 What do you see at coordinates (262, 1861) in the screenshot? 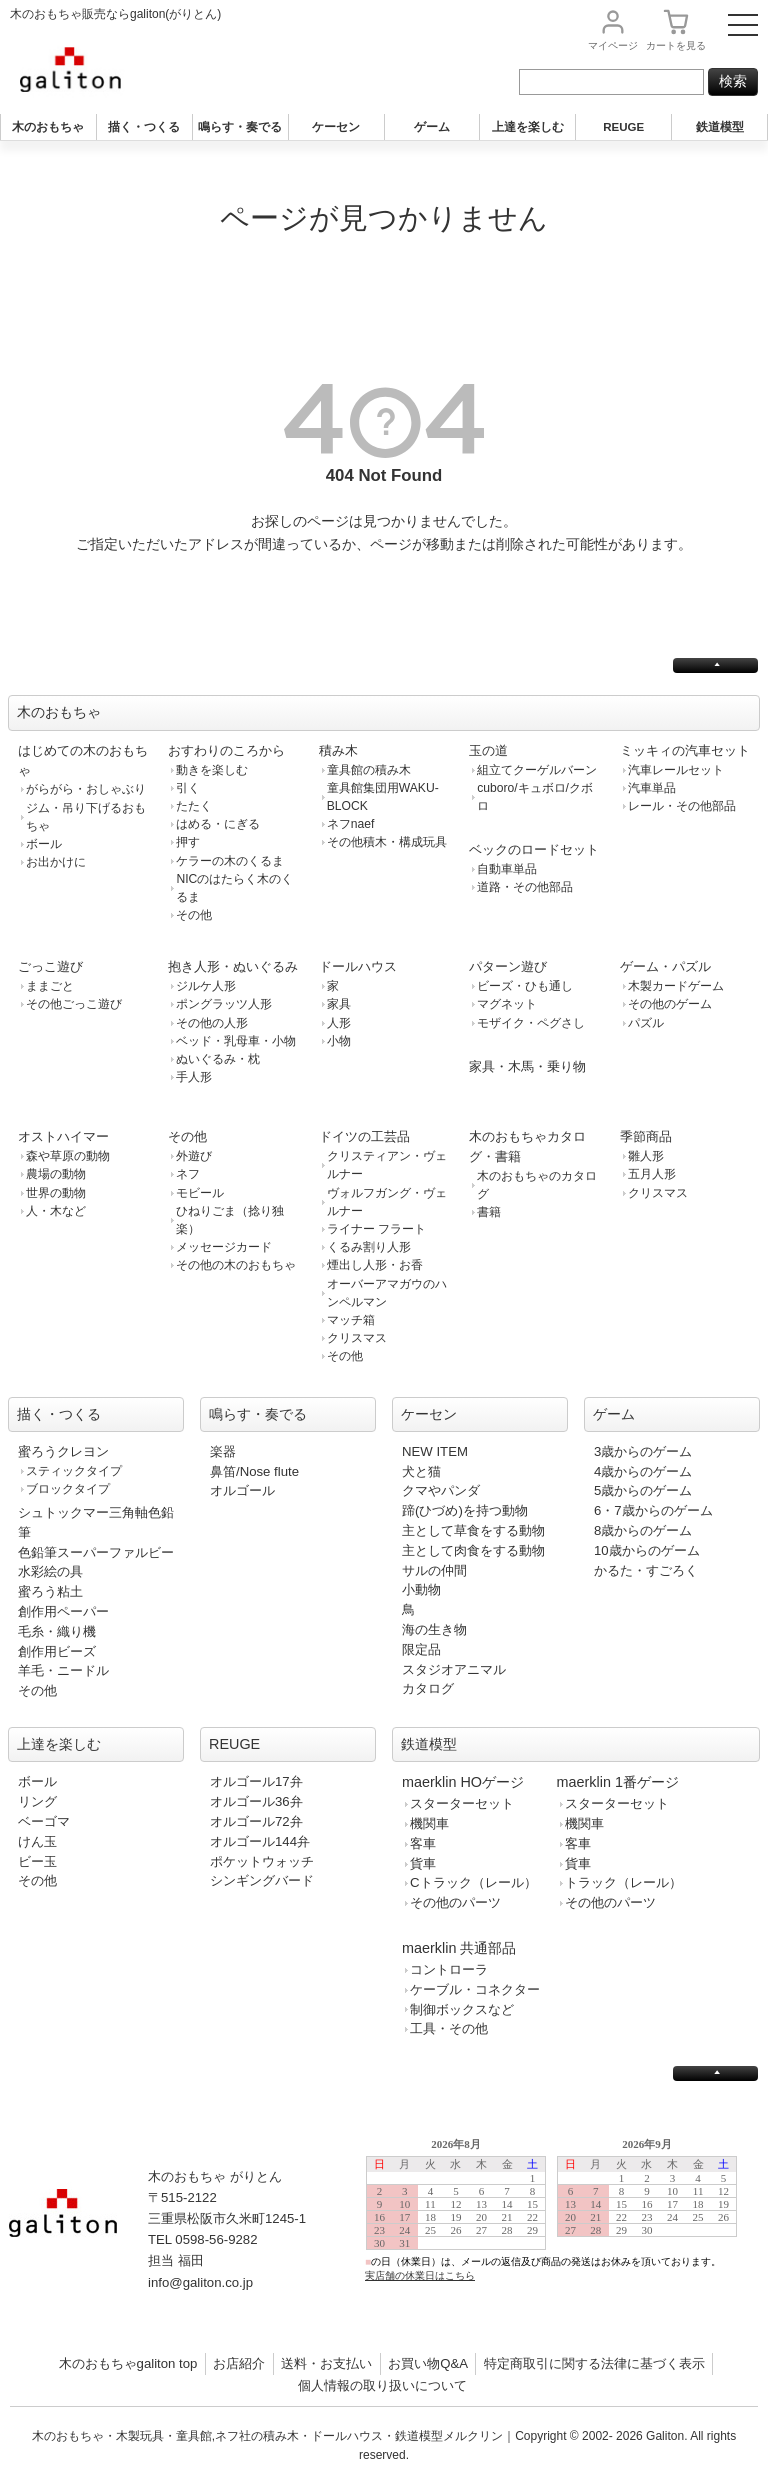
I see `ポケットウォッチ` at bounding box center [262, 1861].